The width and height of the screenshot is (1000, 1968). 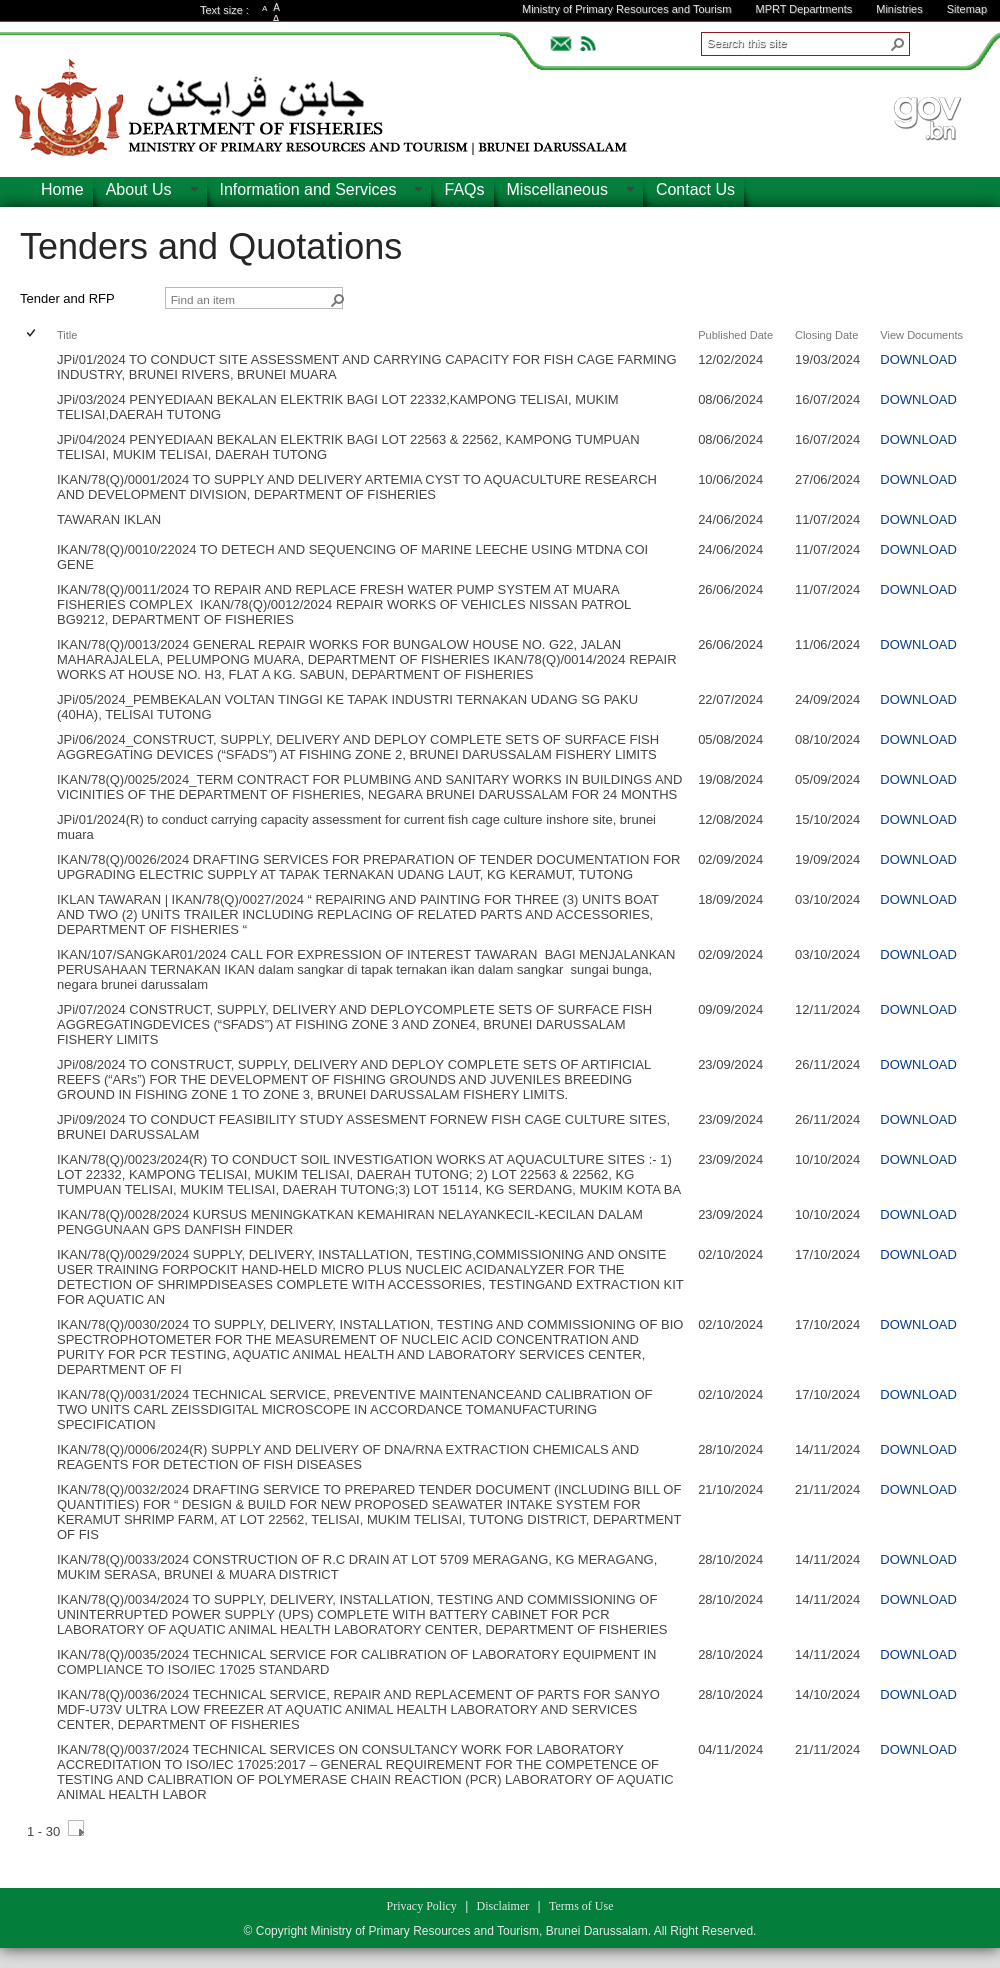 I want to click on Ministry of Primary Resources and Tourism, so click(x=626, y=9).